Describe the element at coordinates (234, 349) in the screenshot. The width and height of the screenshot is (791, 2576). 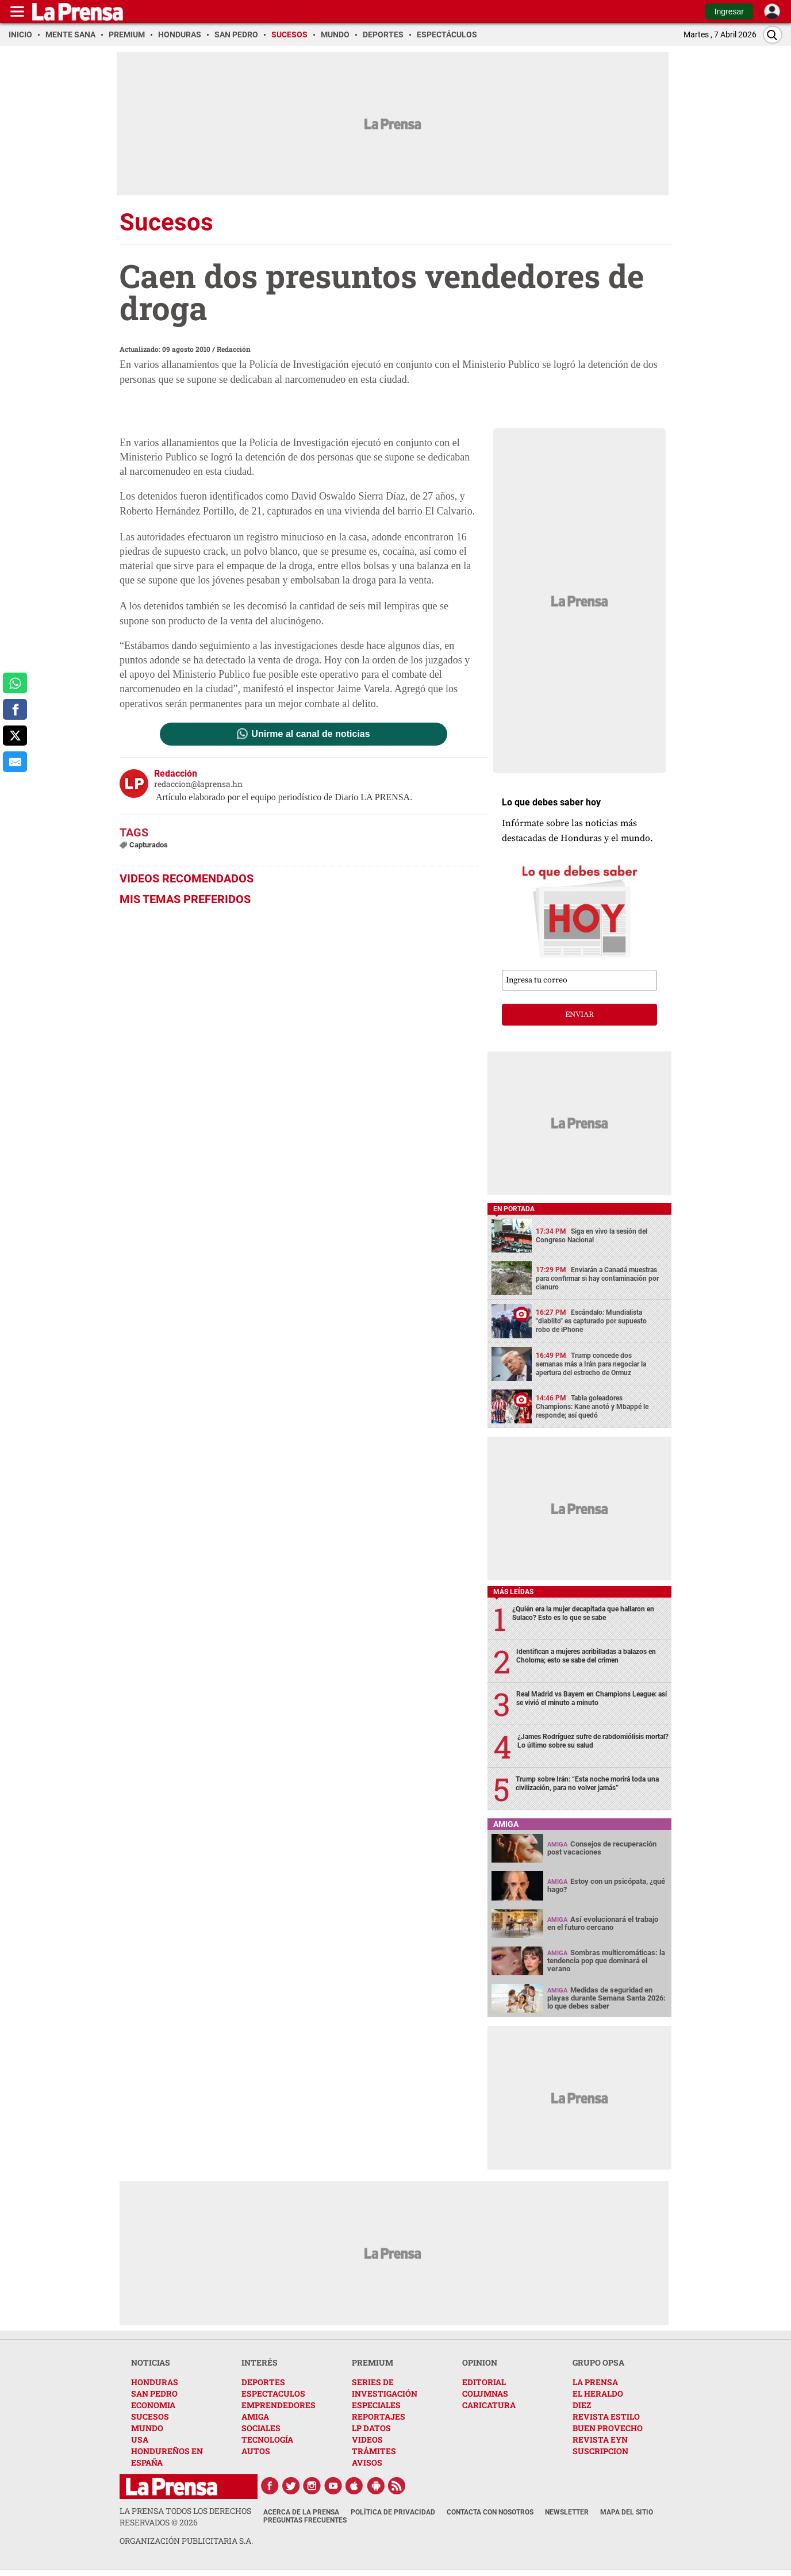
I see `Redacción` at that location.